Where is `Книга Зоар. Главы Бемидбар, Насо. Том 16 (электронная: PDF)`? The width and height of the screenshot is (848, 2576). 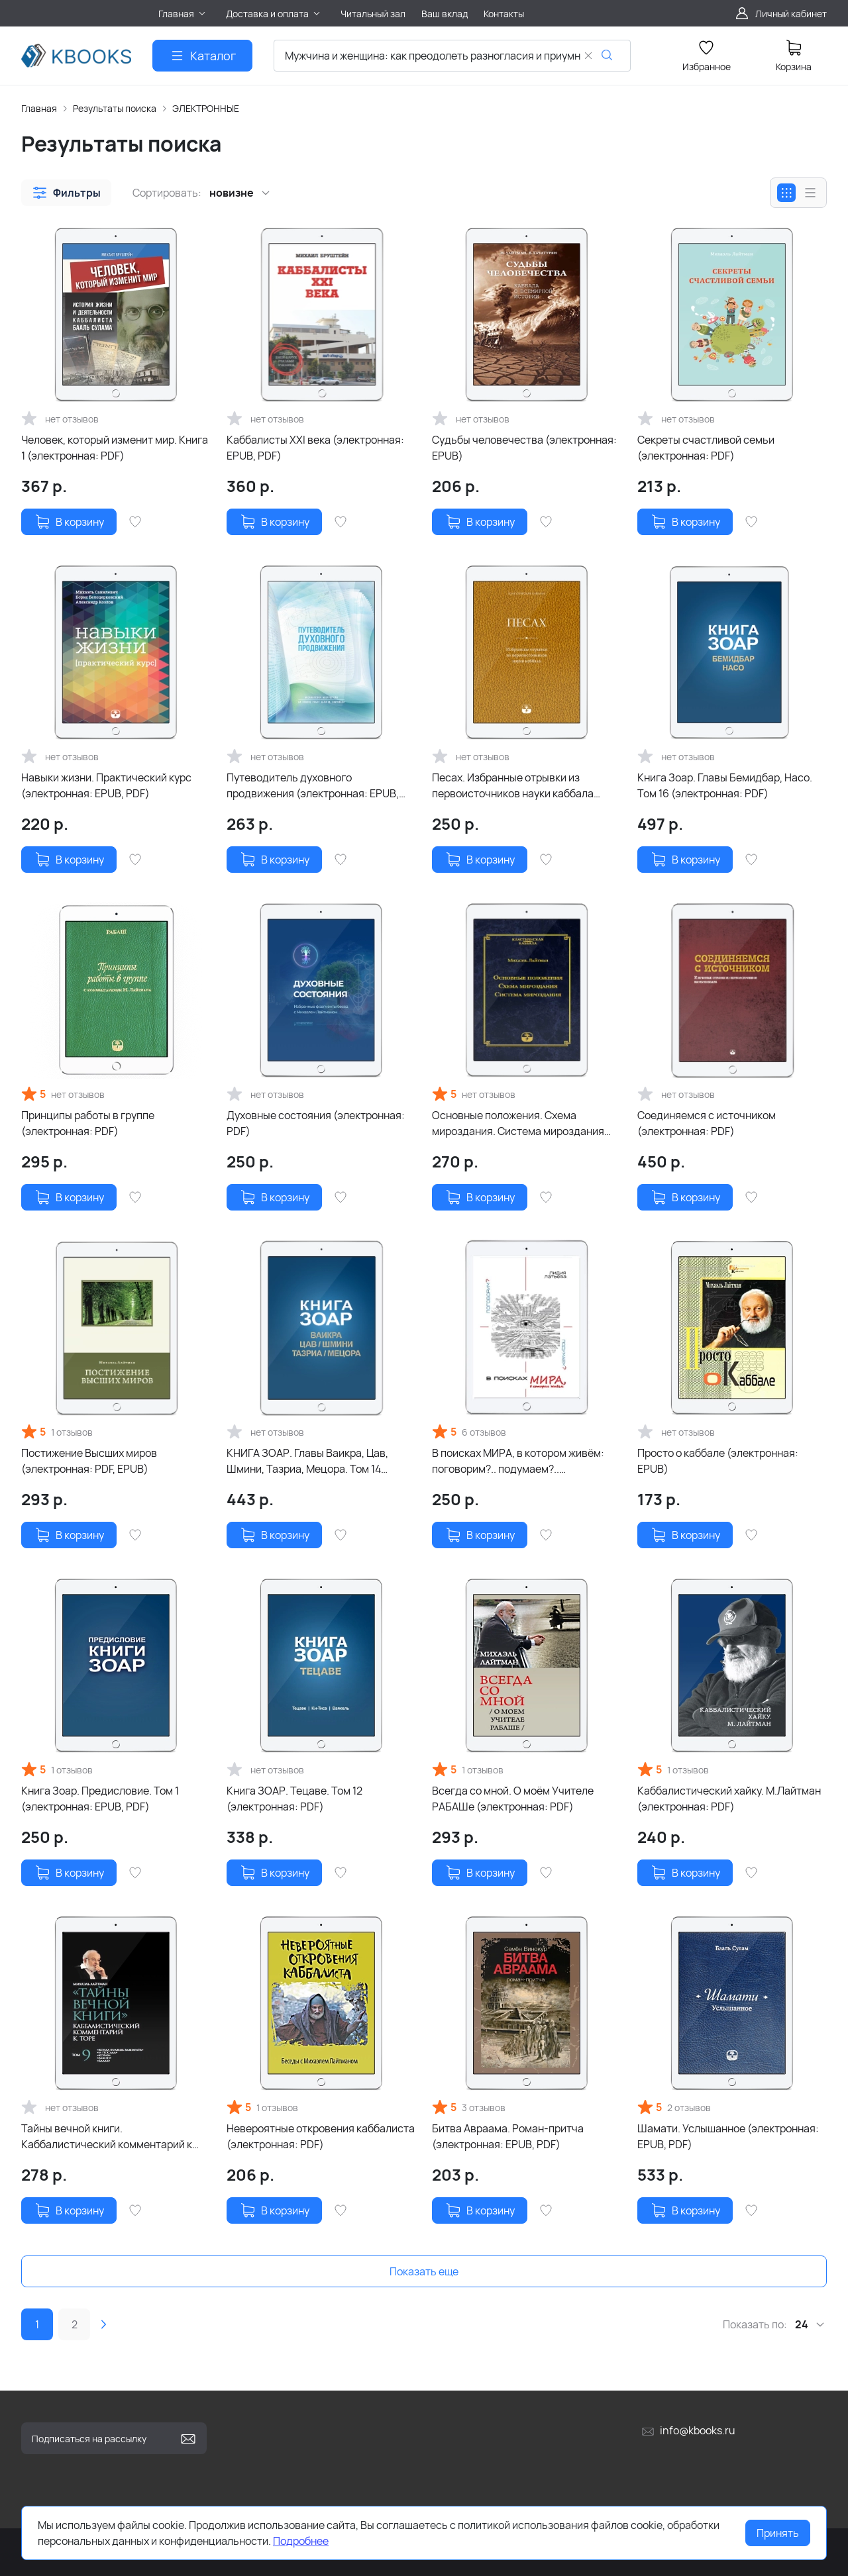 Книга Зоар. Главы Бемидбар, Насо. Том 16 (электронная: PDF) is located at coordinates (724, 785).